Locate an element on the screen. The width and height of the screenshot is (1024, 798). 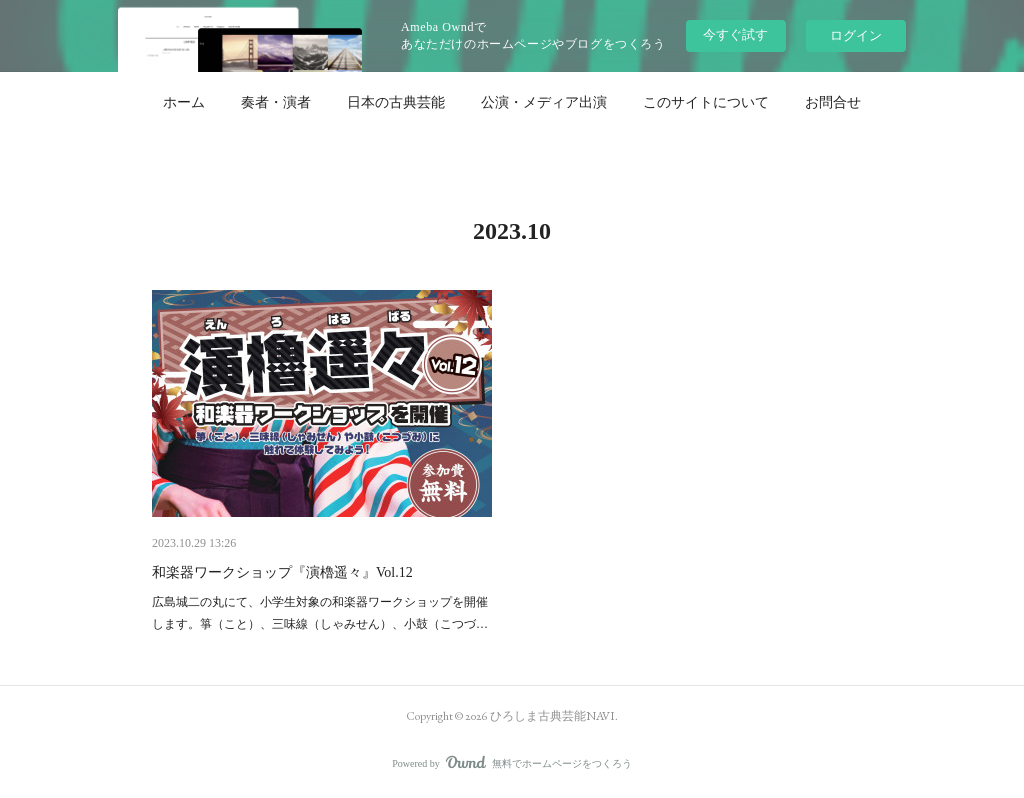
お問合せ is located at coordinates (833, 102).